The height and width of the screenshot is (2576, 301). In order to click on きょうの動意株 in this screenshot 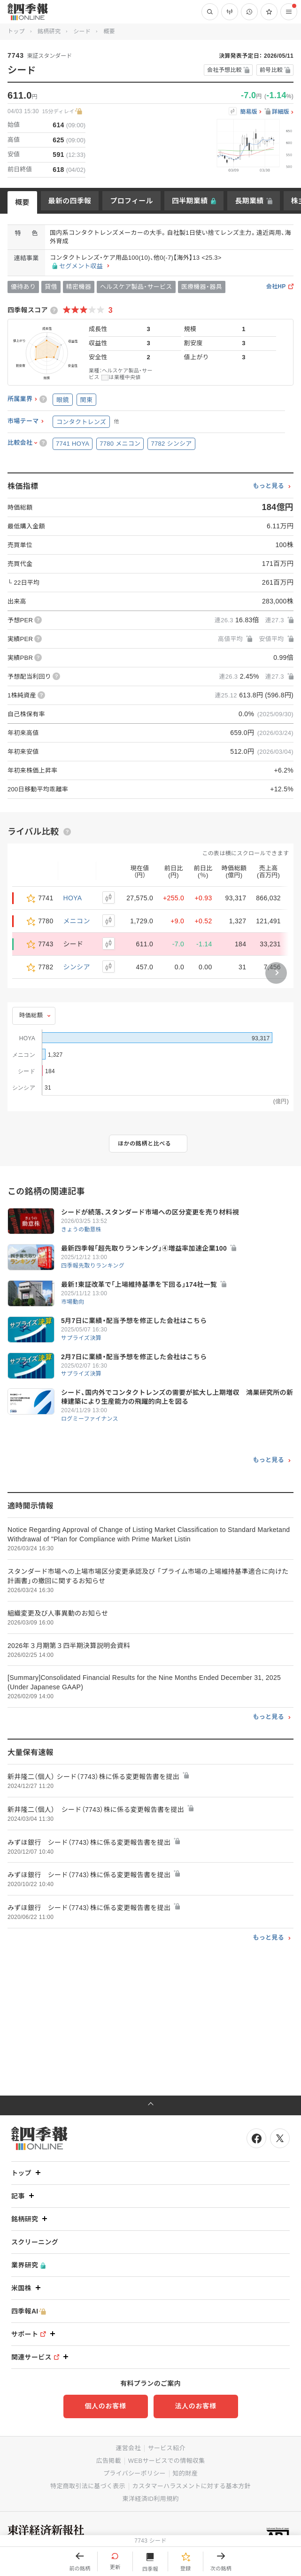, I will do `click(81, 1229)`.